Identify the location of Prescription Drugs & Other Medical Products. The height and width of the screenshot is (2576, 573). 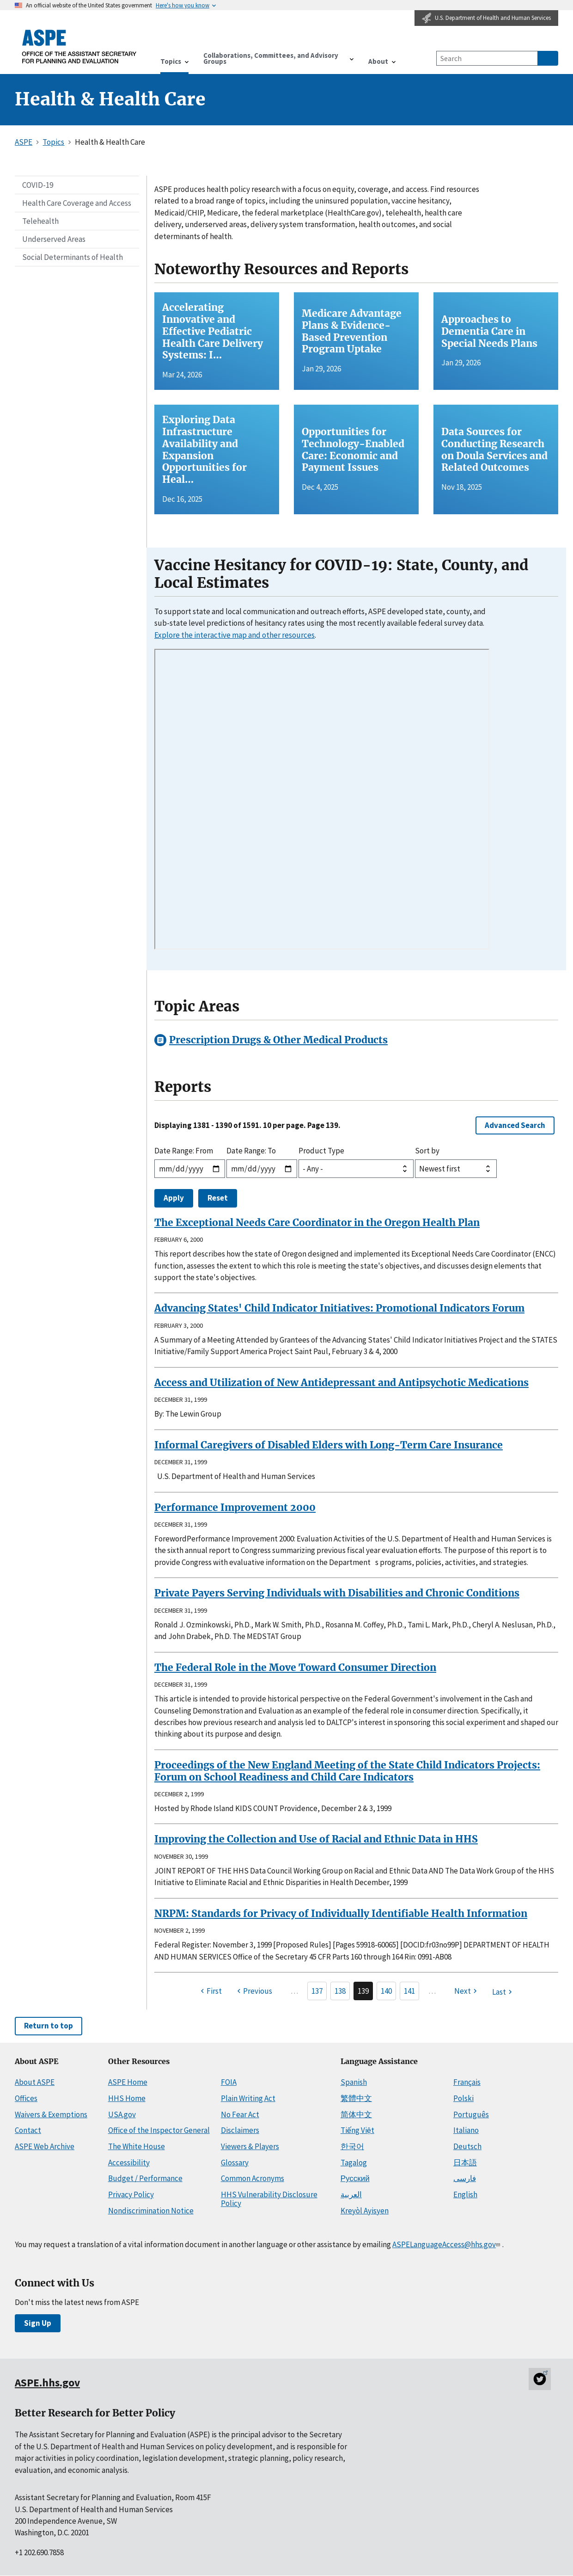
(278, 1040).